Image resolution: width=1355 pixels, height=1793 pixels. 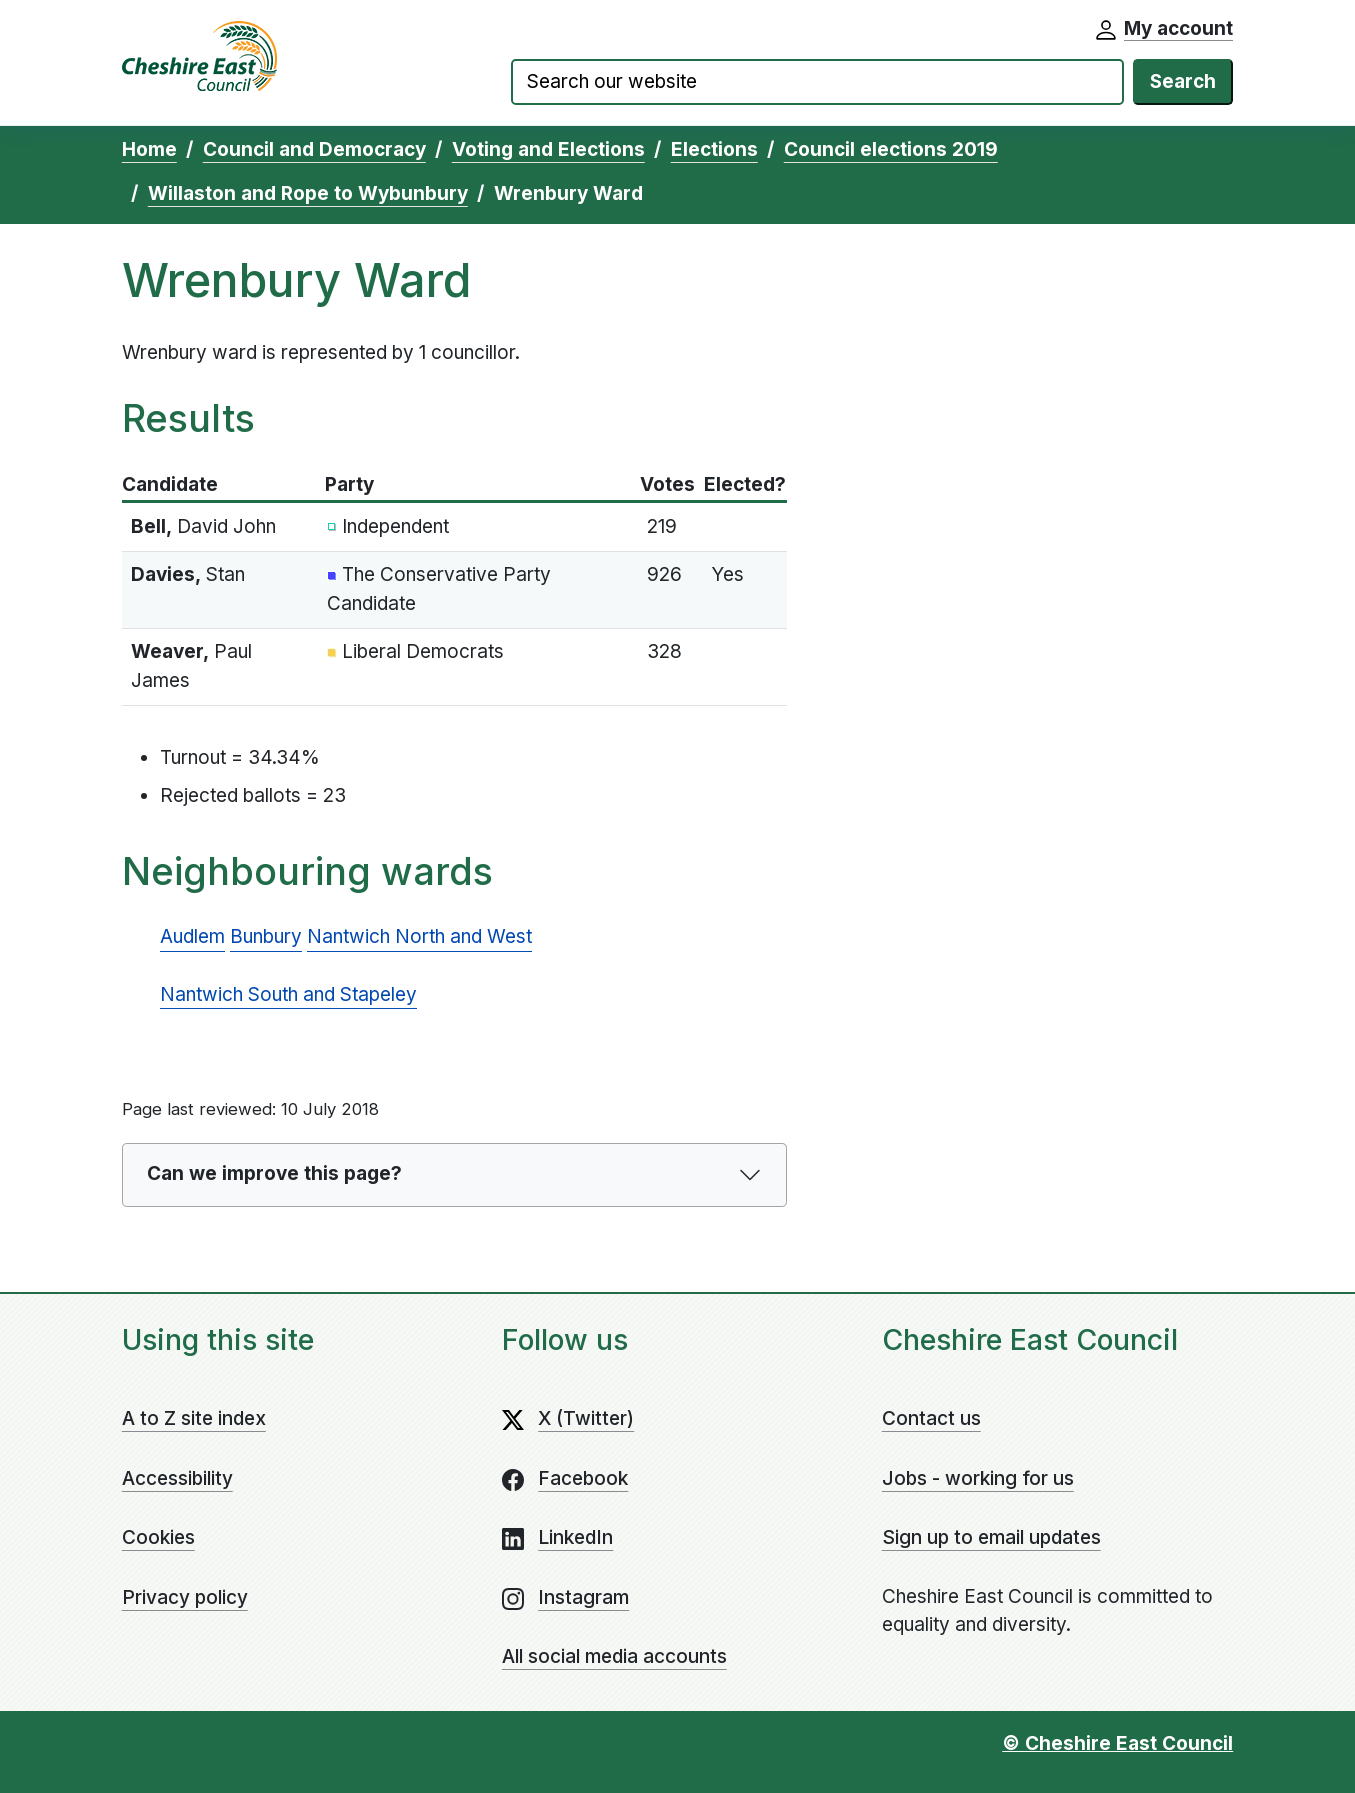 I want to click on Contact us, so click(x=931, y=1418).